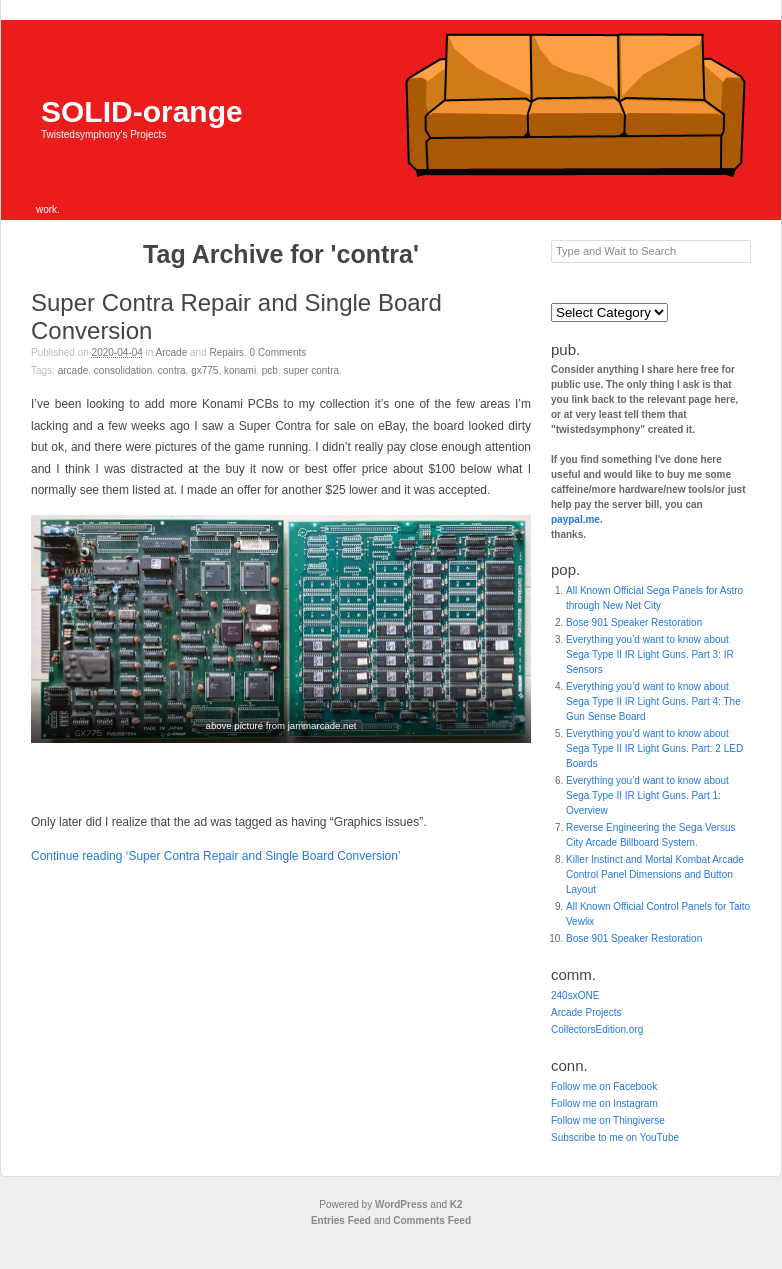  What do you see at coordinates (650, 654) in the screenshot?
I see `Everything you’d want to know about Sega Type II IR Light Guns. Part 3: IR Sensors` at bounding box center [650, 654].